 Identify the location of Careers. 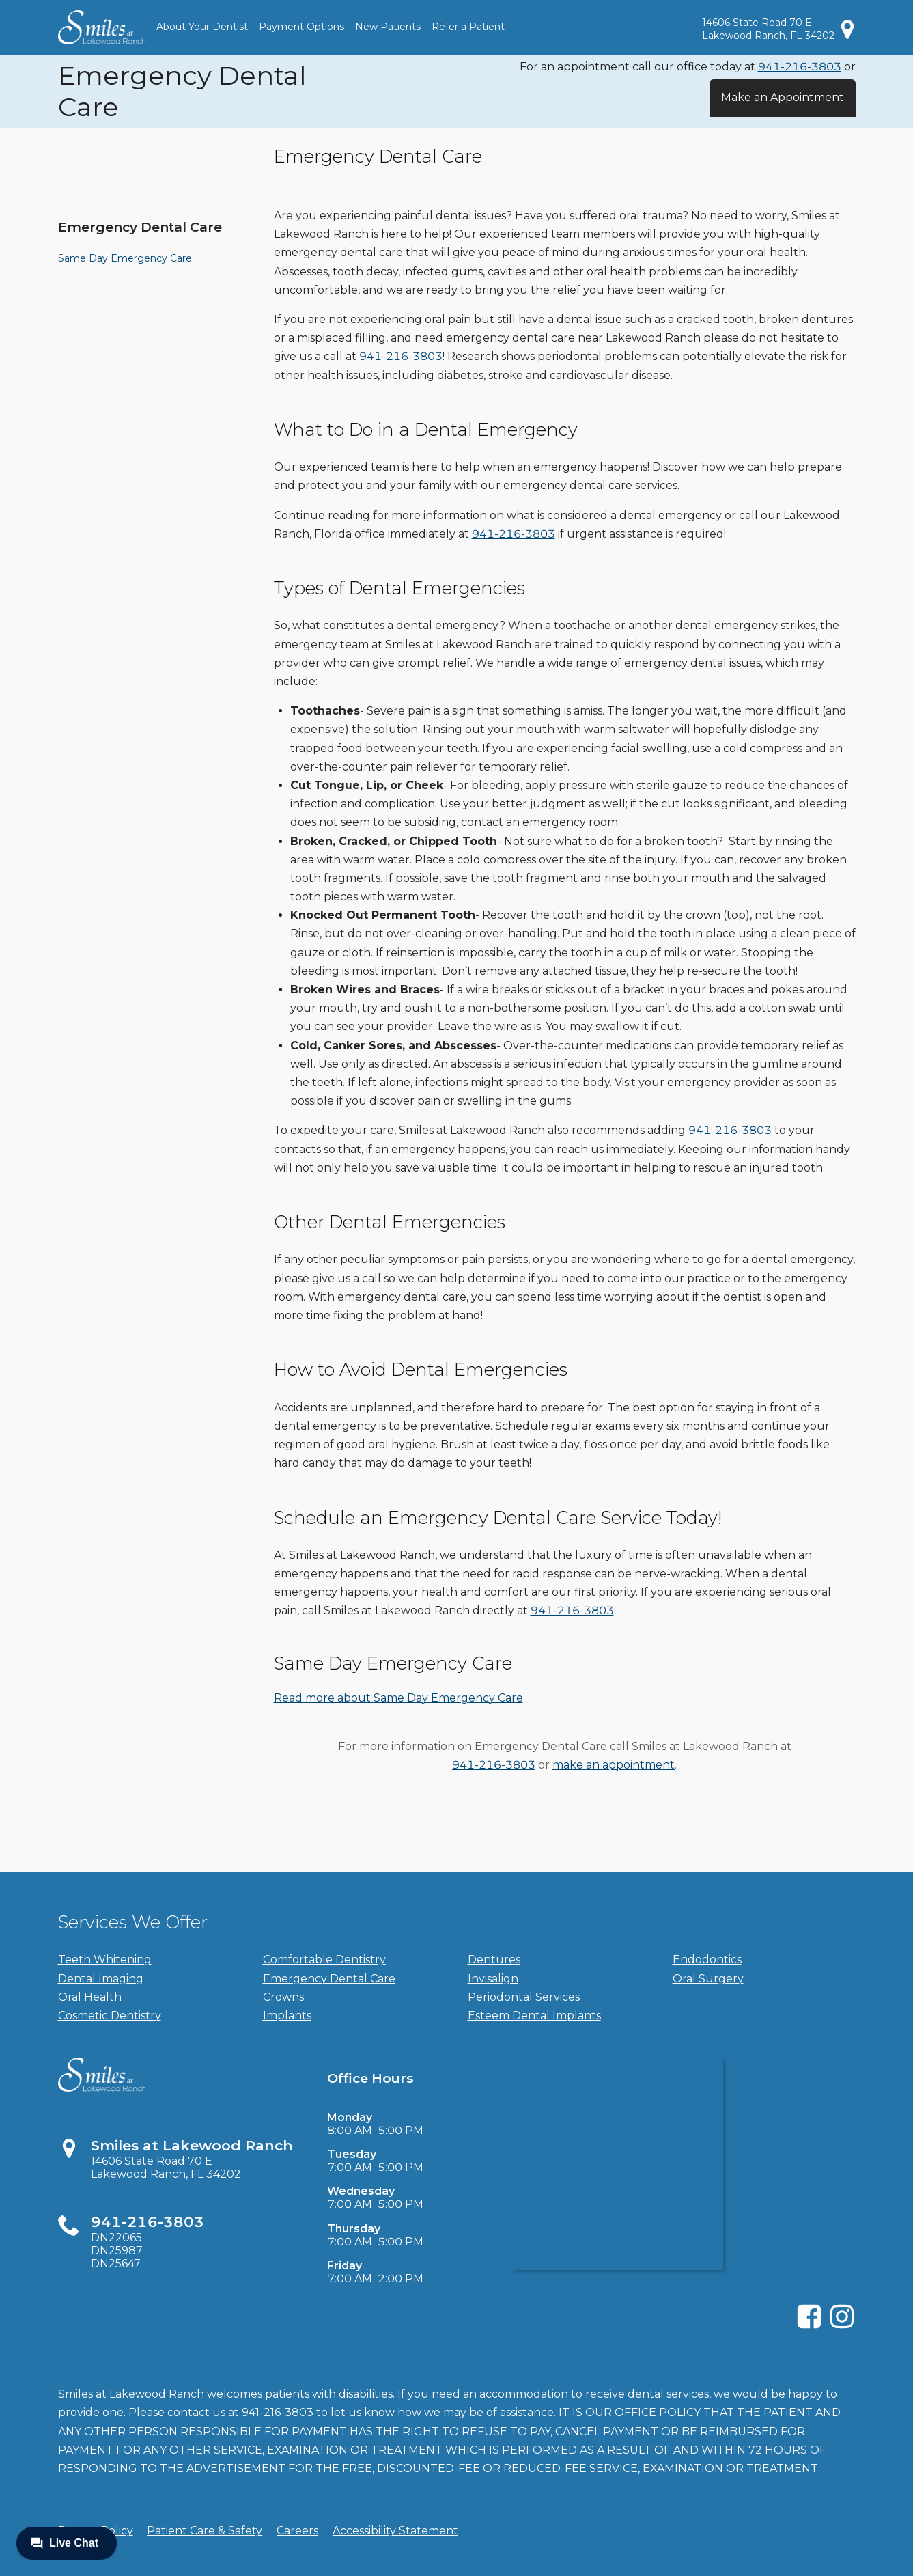
(297, 2530).